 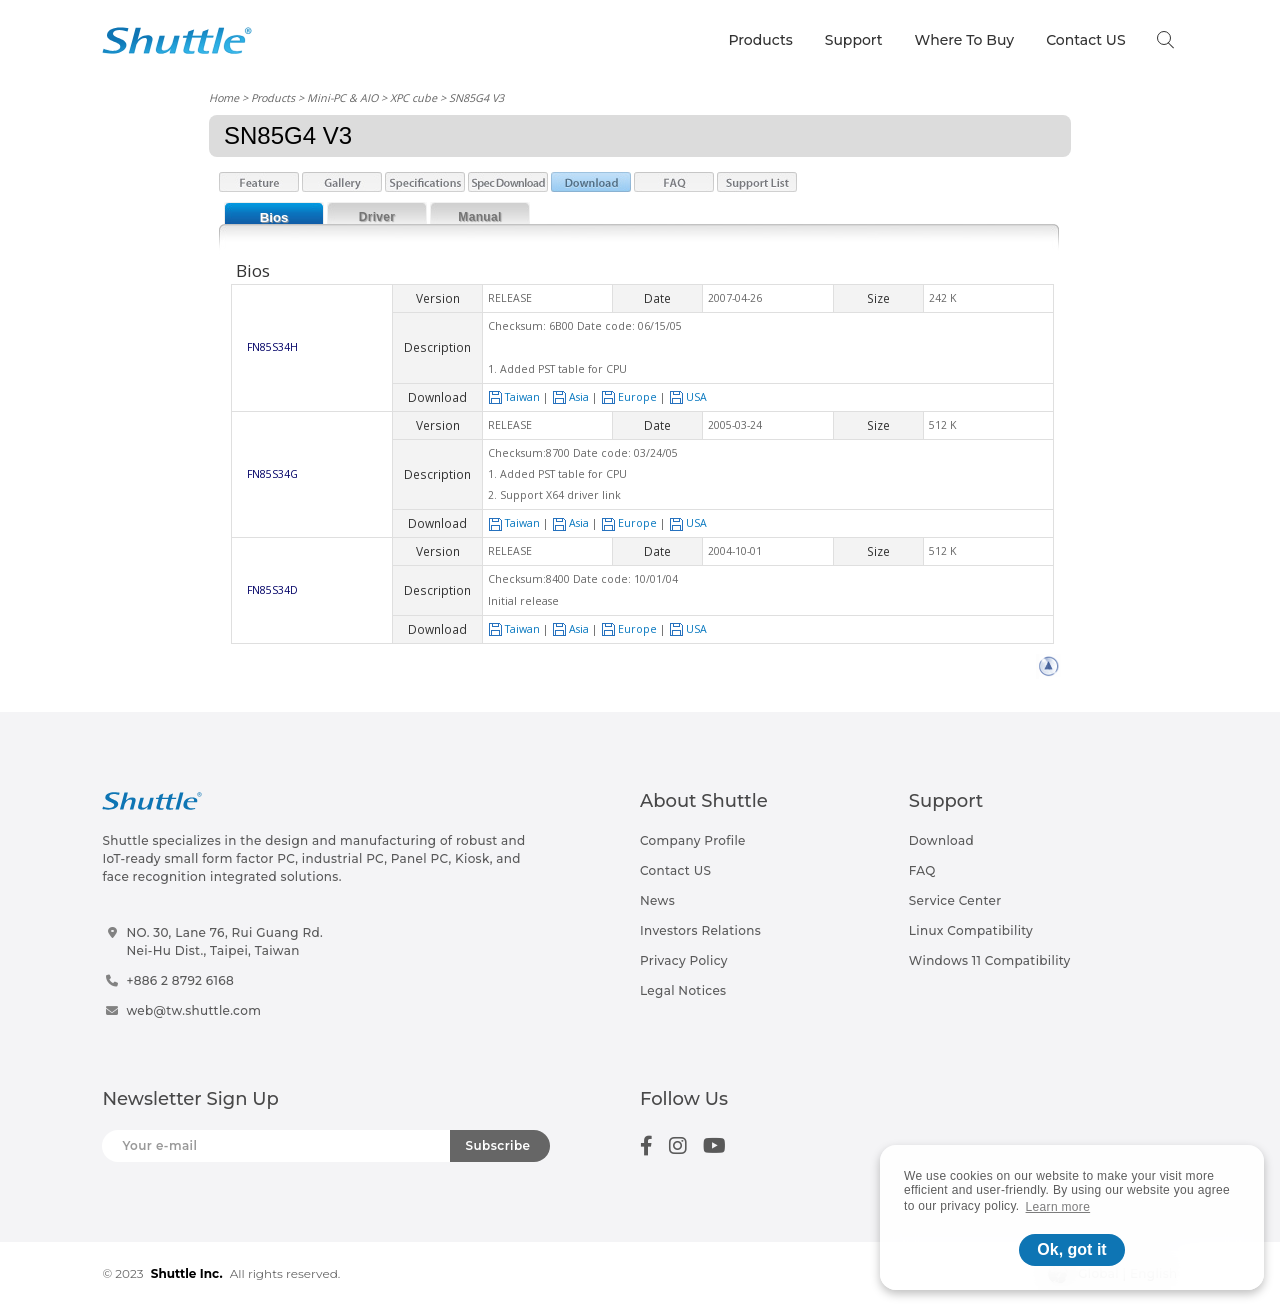 What do you see at coordinates (854, 40) in the screenshot?
I see `Support` at bounding box center [854, 40].